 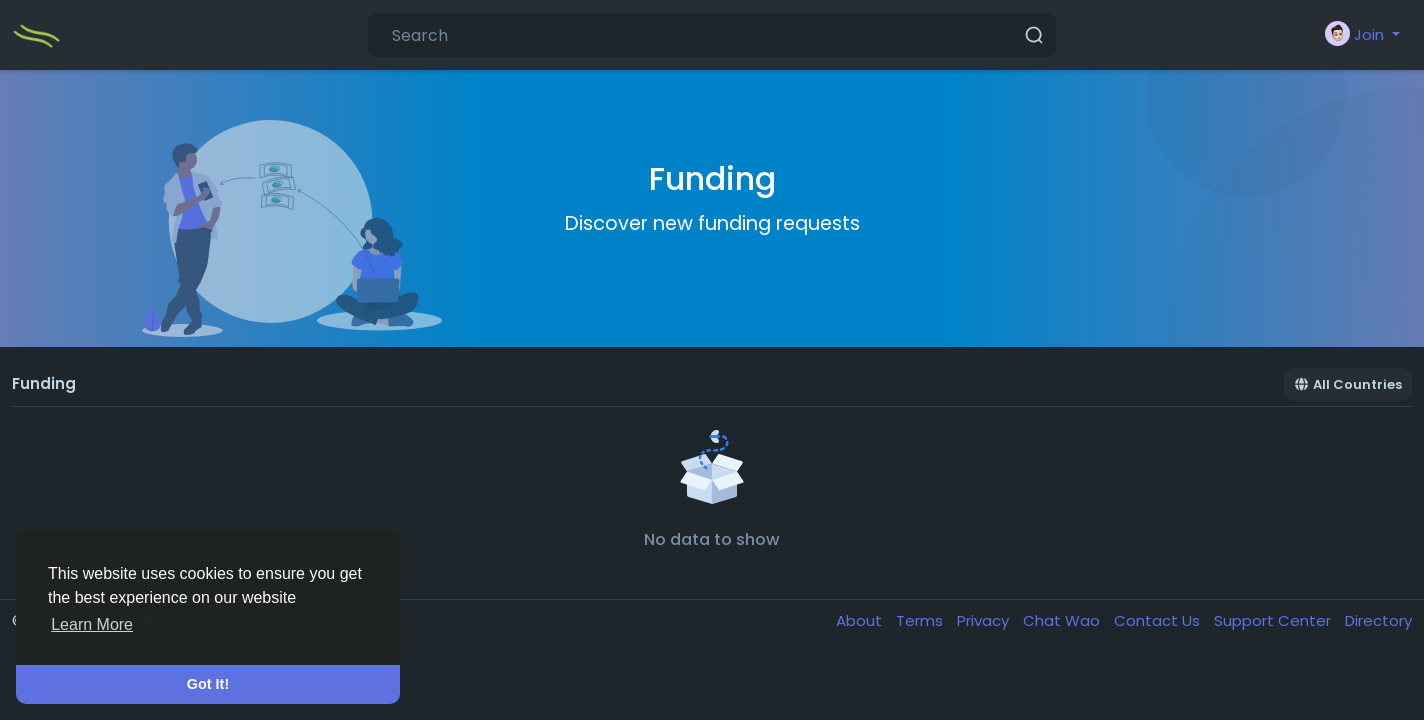 I want to click on Terms, so click(x=921, y=620).